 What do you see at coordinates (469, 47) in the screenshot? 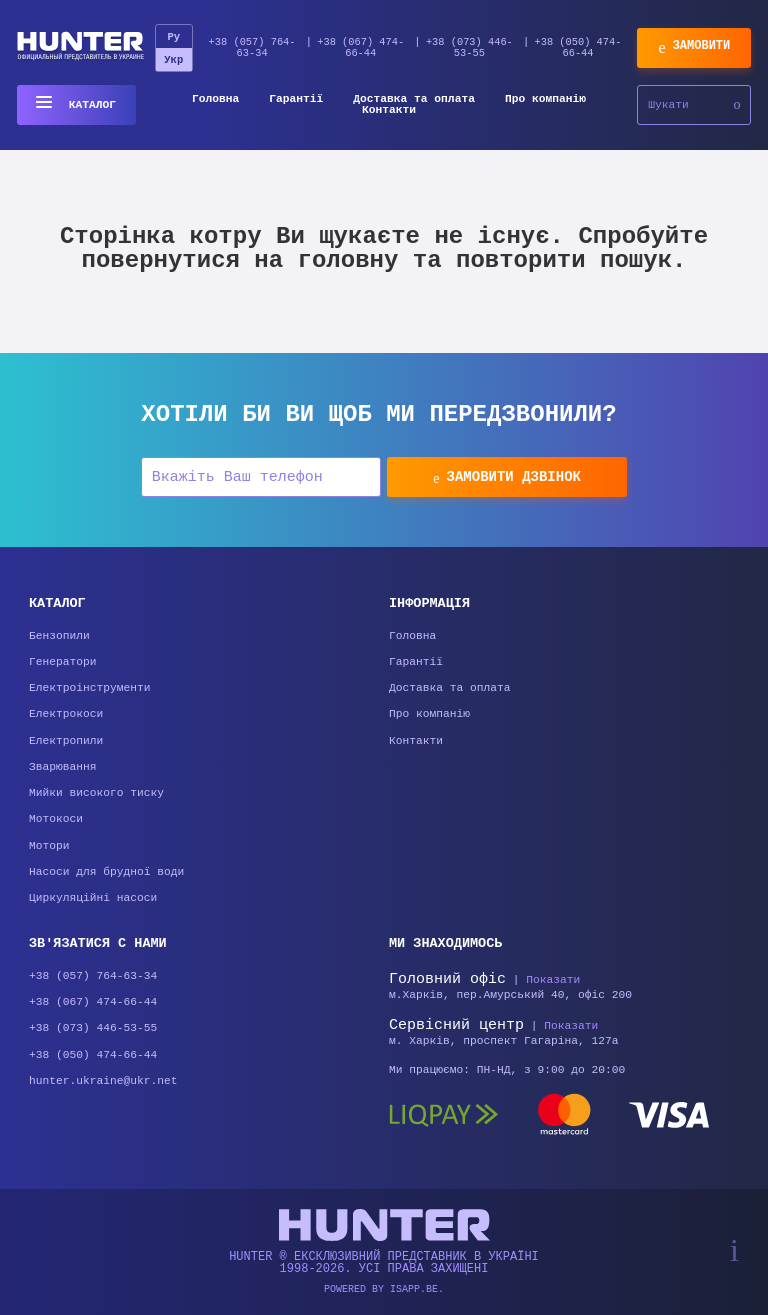
I see `+38 (073) 446-53-55` at bounding box center [469, 47].